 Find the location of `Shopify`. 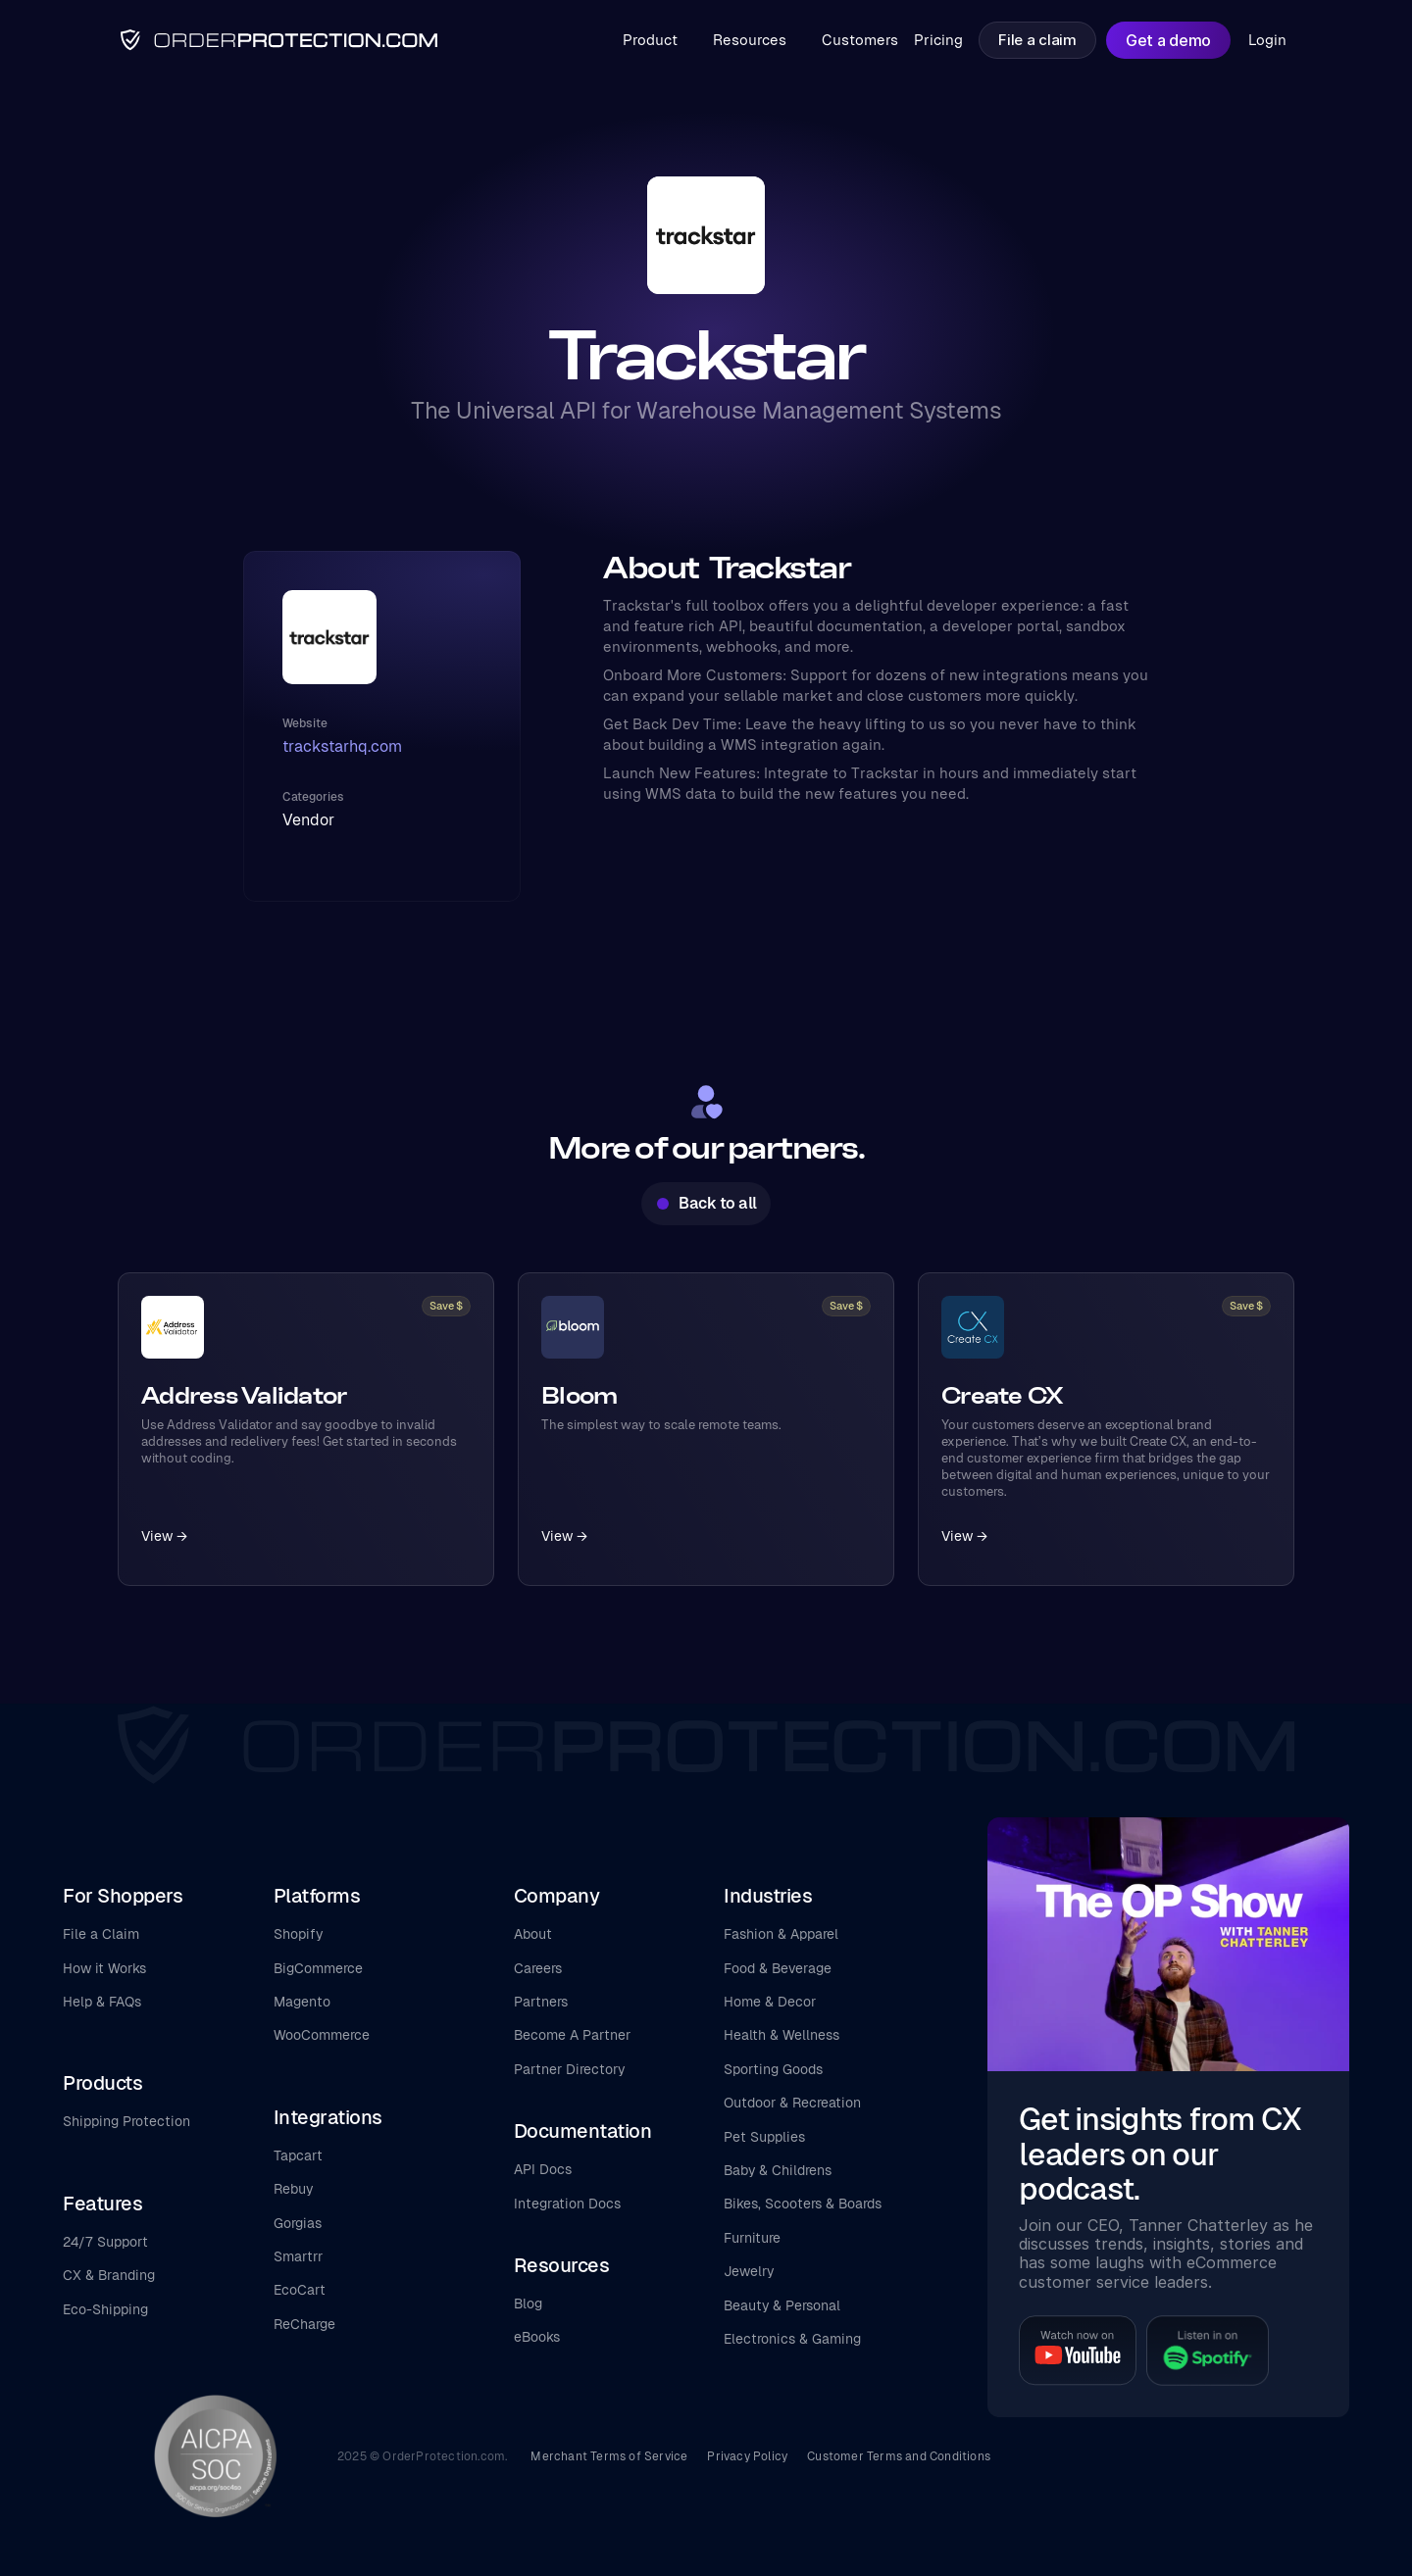

Shopify is located at coordinates (298, 1934).